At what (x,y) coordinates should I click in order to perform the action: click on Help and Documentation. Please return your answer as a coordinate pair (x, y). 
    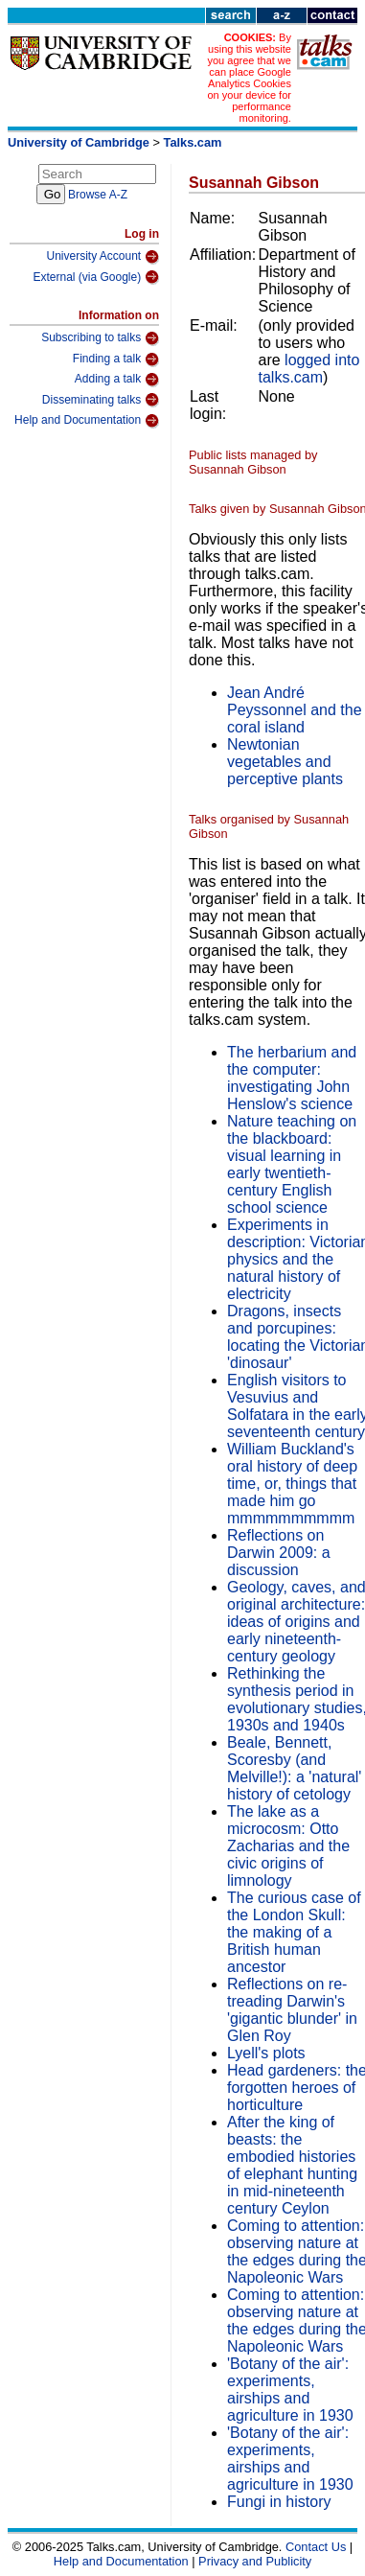
    Looking at the image, I should click on (86, 421).